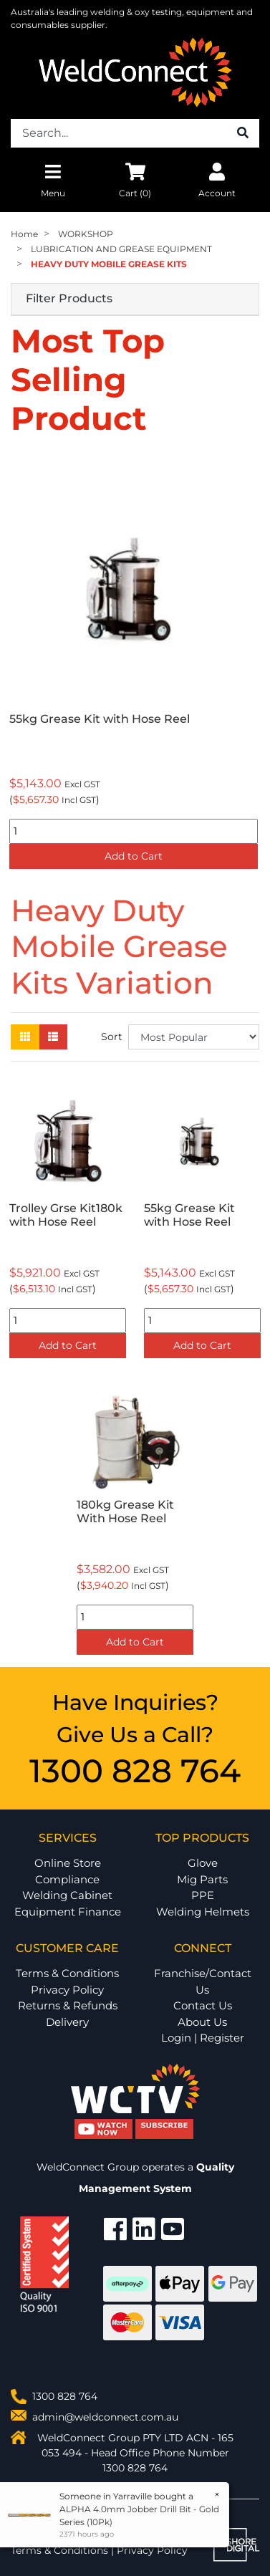 This screenshot has height=2576, width=270. What do you see at coordinates (67, 1989) in the screenshot?
I see `Privacy Policy` at bounding box center [67, 1989].